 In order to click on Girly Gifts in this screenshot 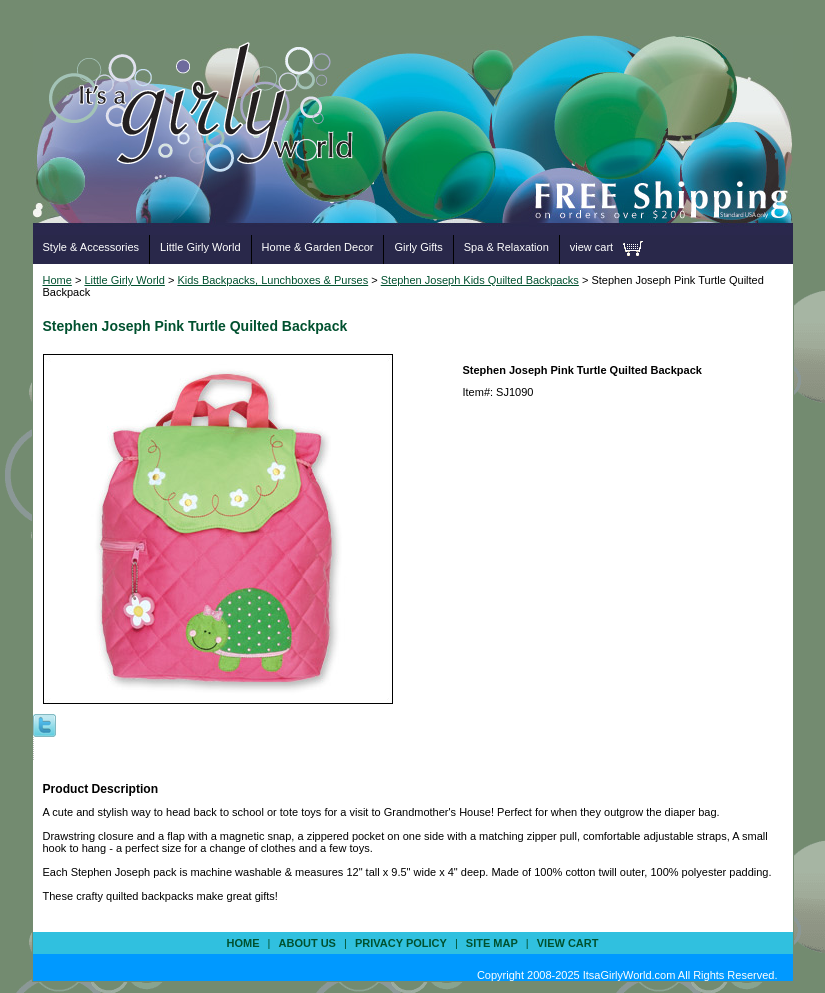, I will do `click(418, 247)`.